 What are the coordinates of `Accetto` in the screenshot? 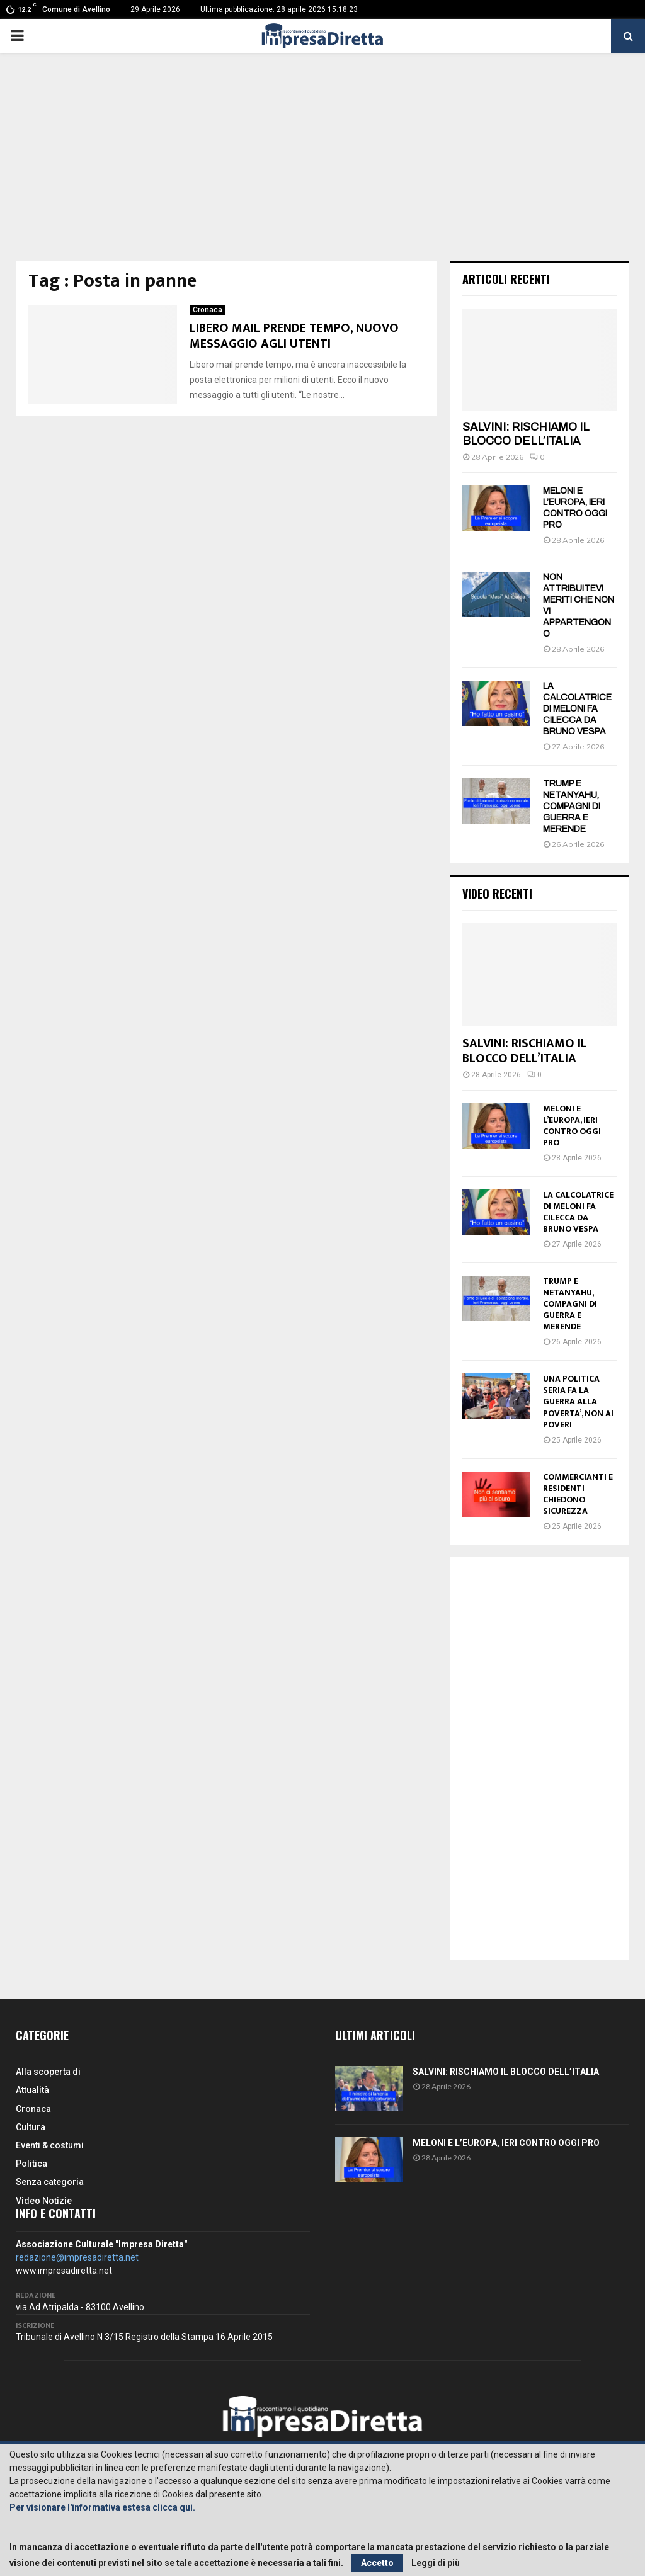 It's located at (377, 2563).